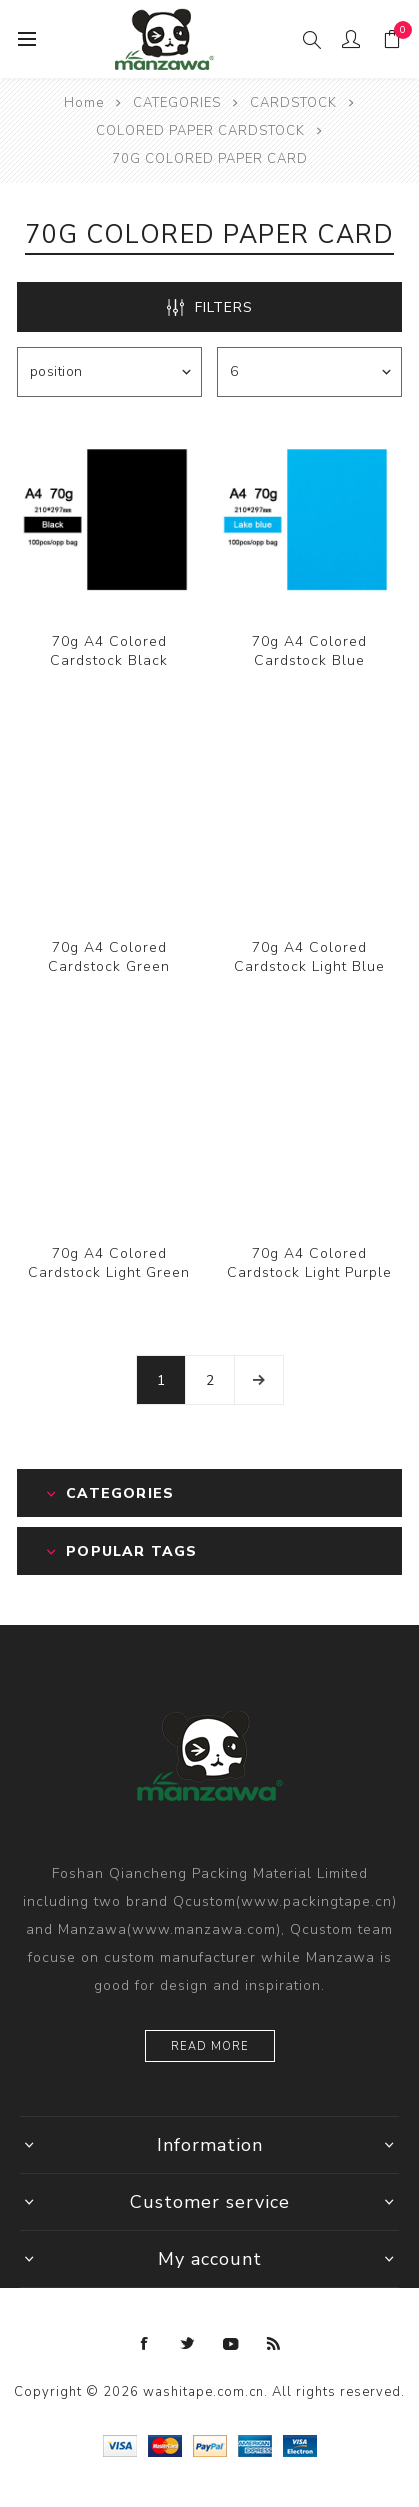  Describe the element at coordinates (210, 2046) in the screenshot. I see `Read more` at that location.